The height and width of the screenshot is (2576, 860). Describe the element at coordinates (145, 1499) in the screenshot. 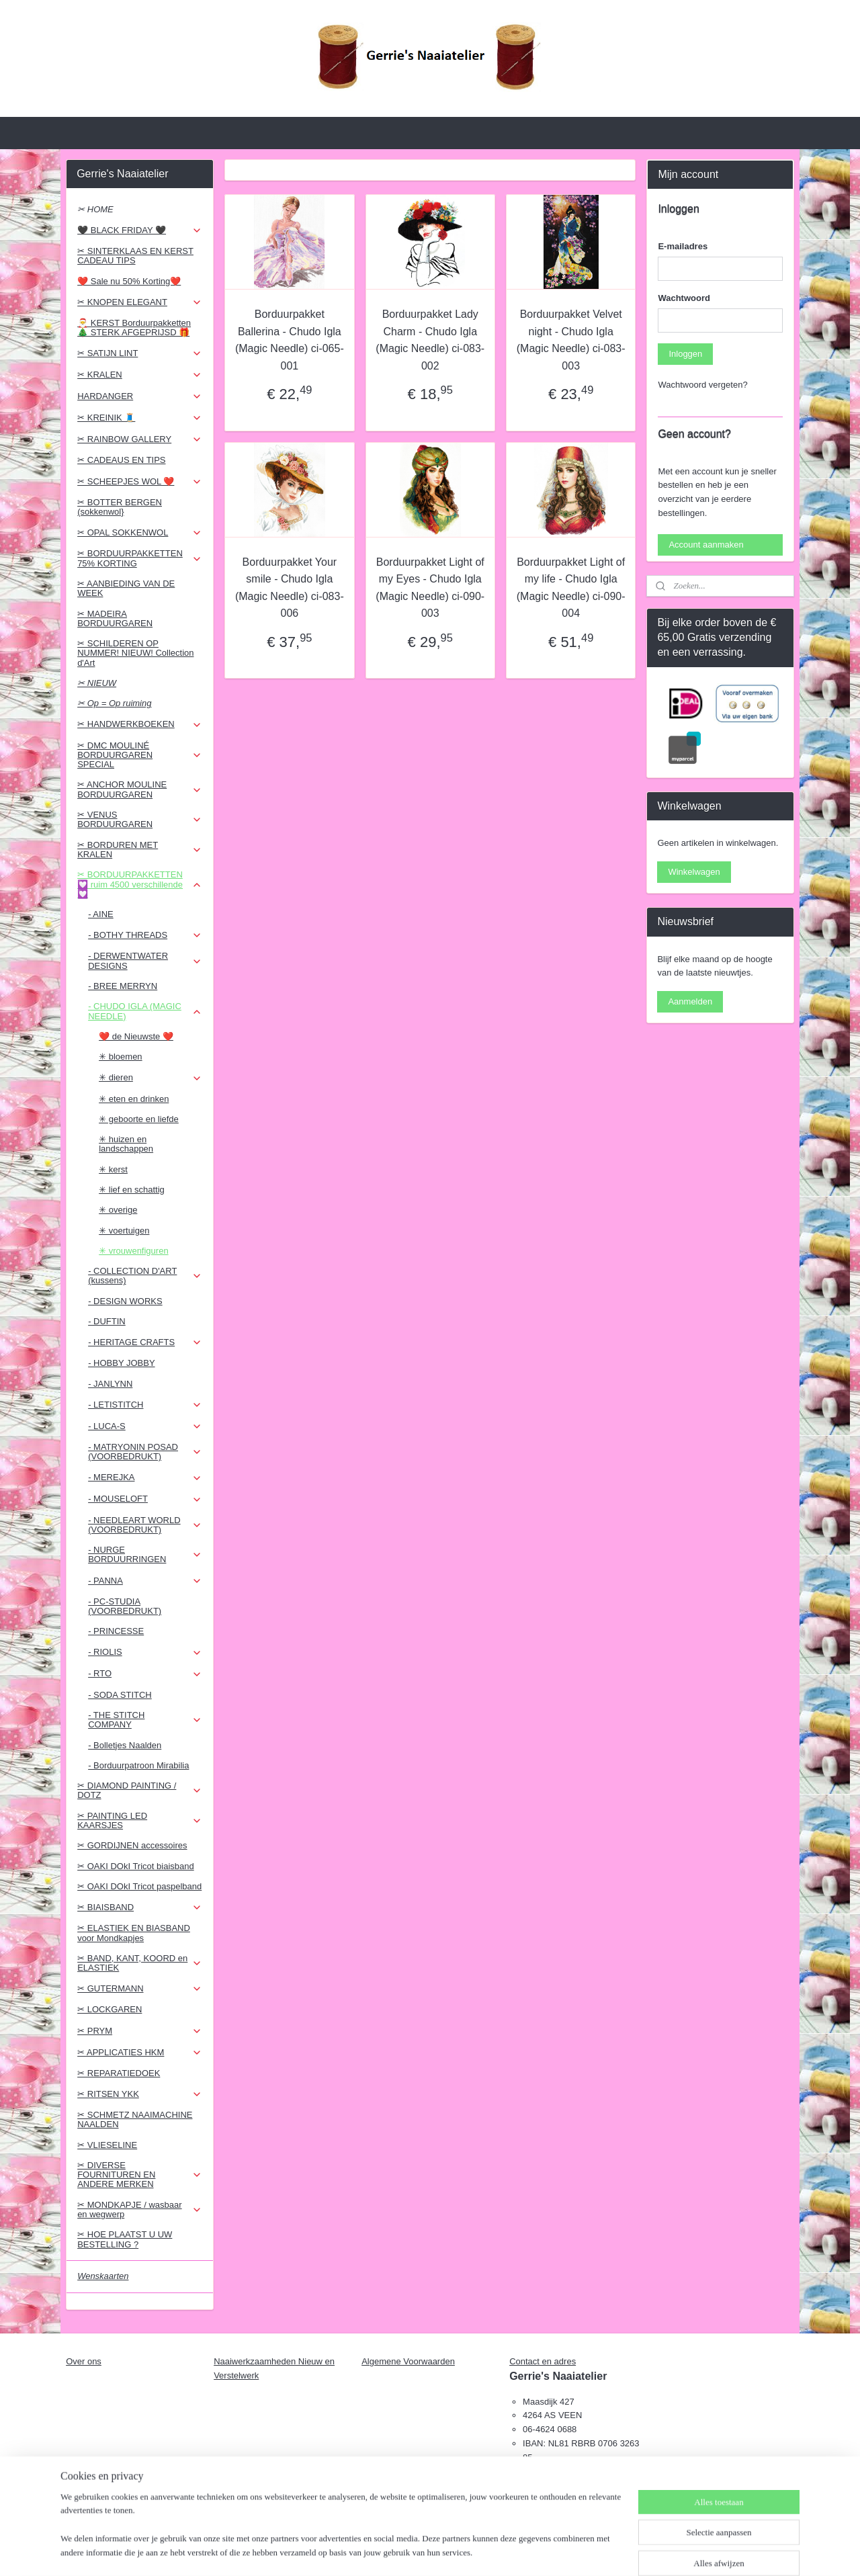

I see `- MOUSELOFT` at that location.